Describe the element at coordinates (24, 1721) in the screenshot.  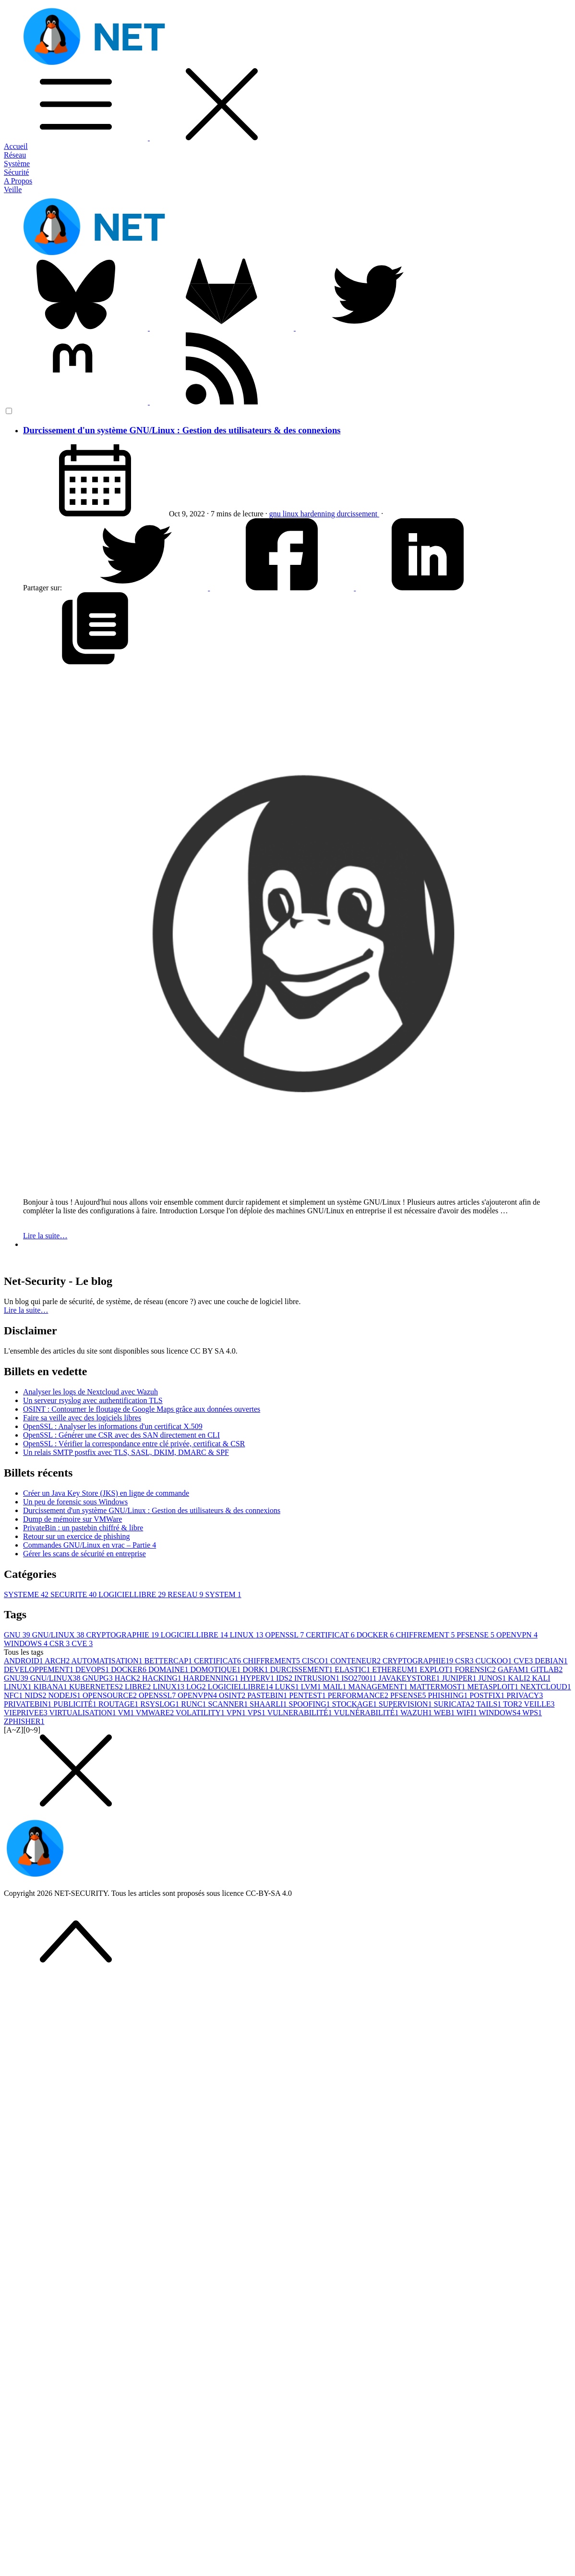
I see `ZPHISHER` at that location.